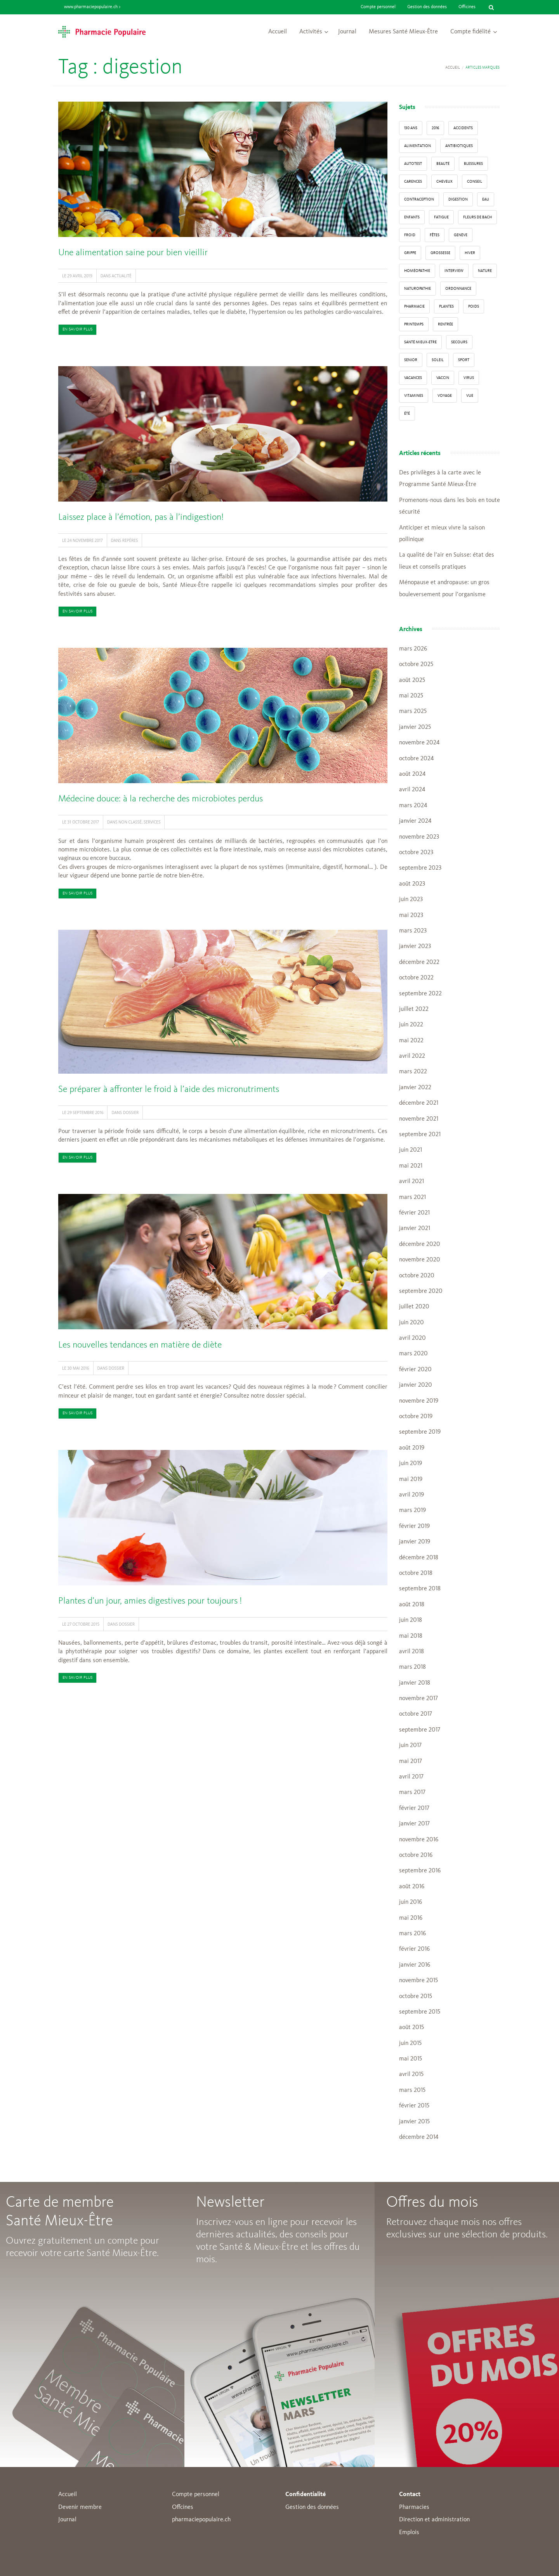 The image size is (559, 2576). What do you see at coordinates (434, 235) in the screenshot?
I see `Fêtes [Fêtes (8 éléments)]` at bounding box center [434, 235].